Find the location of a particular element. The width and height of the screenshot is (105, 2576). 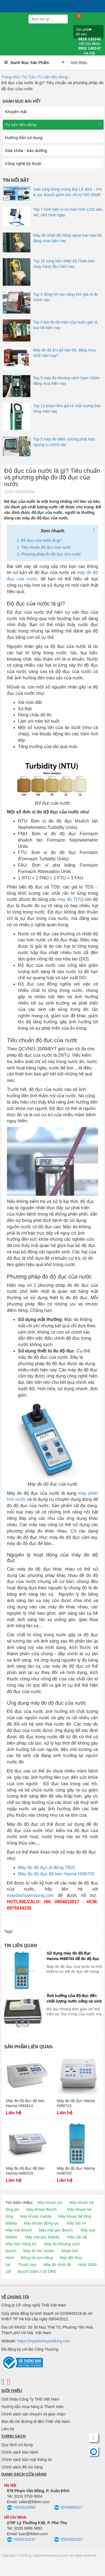

0918132242 is located at coordinates (21, 2540).